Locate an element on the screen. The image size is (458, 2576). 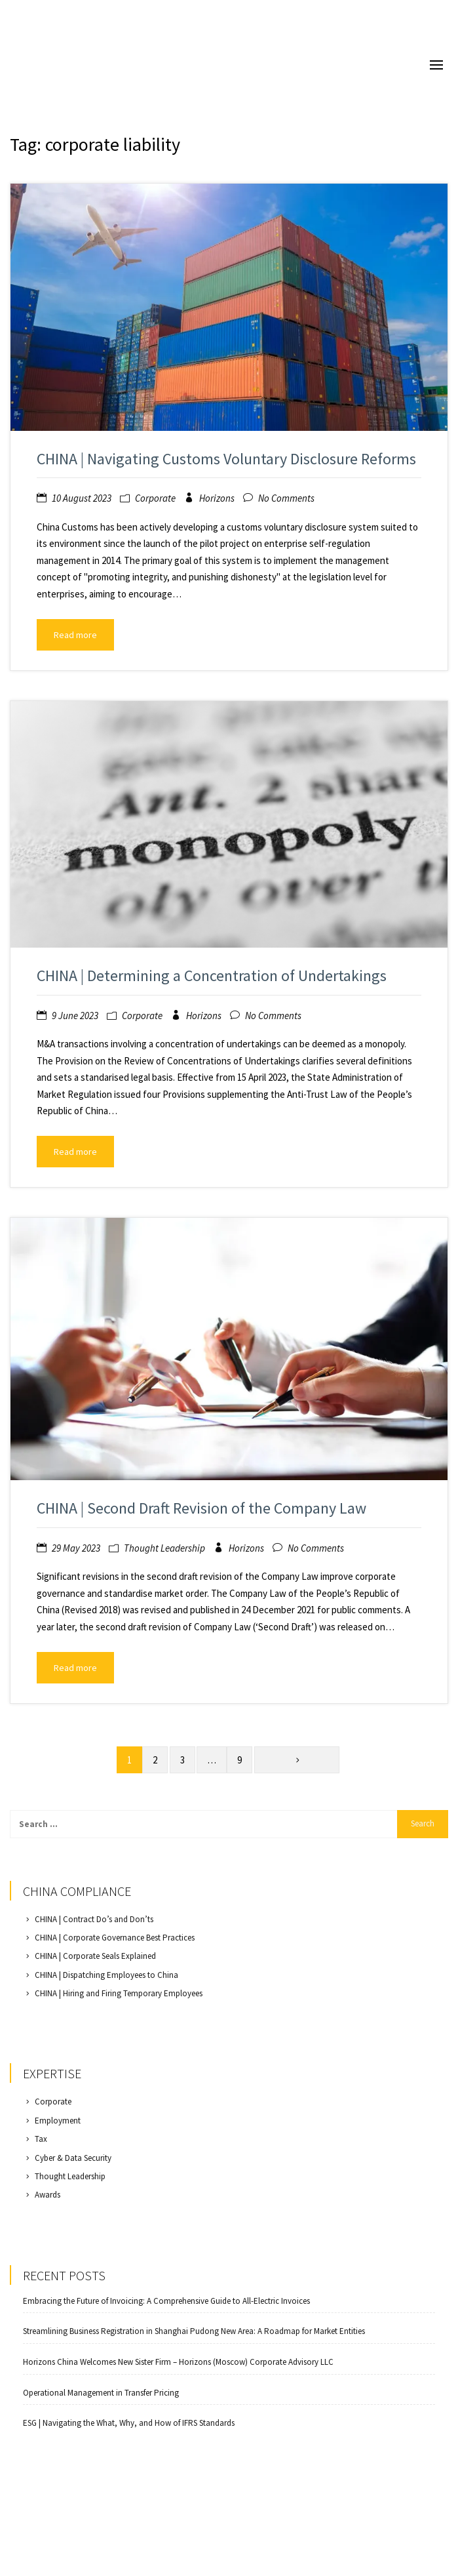
CHINA | Second Draft Revision of the Company Law is located at coordinates (201, 1508).